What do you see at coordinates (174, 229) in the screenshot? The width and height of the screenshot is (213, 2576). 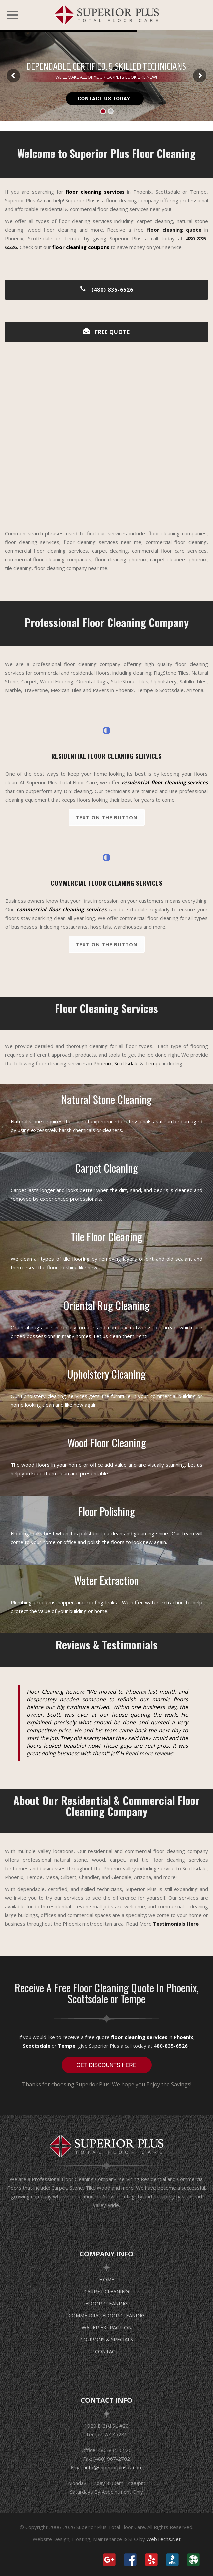 I see `floor cleaning quote` at bounding box center [174, 229].